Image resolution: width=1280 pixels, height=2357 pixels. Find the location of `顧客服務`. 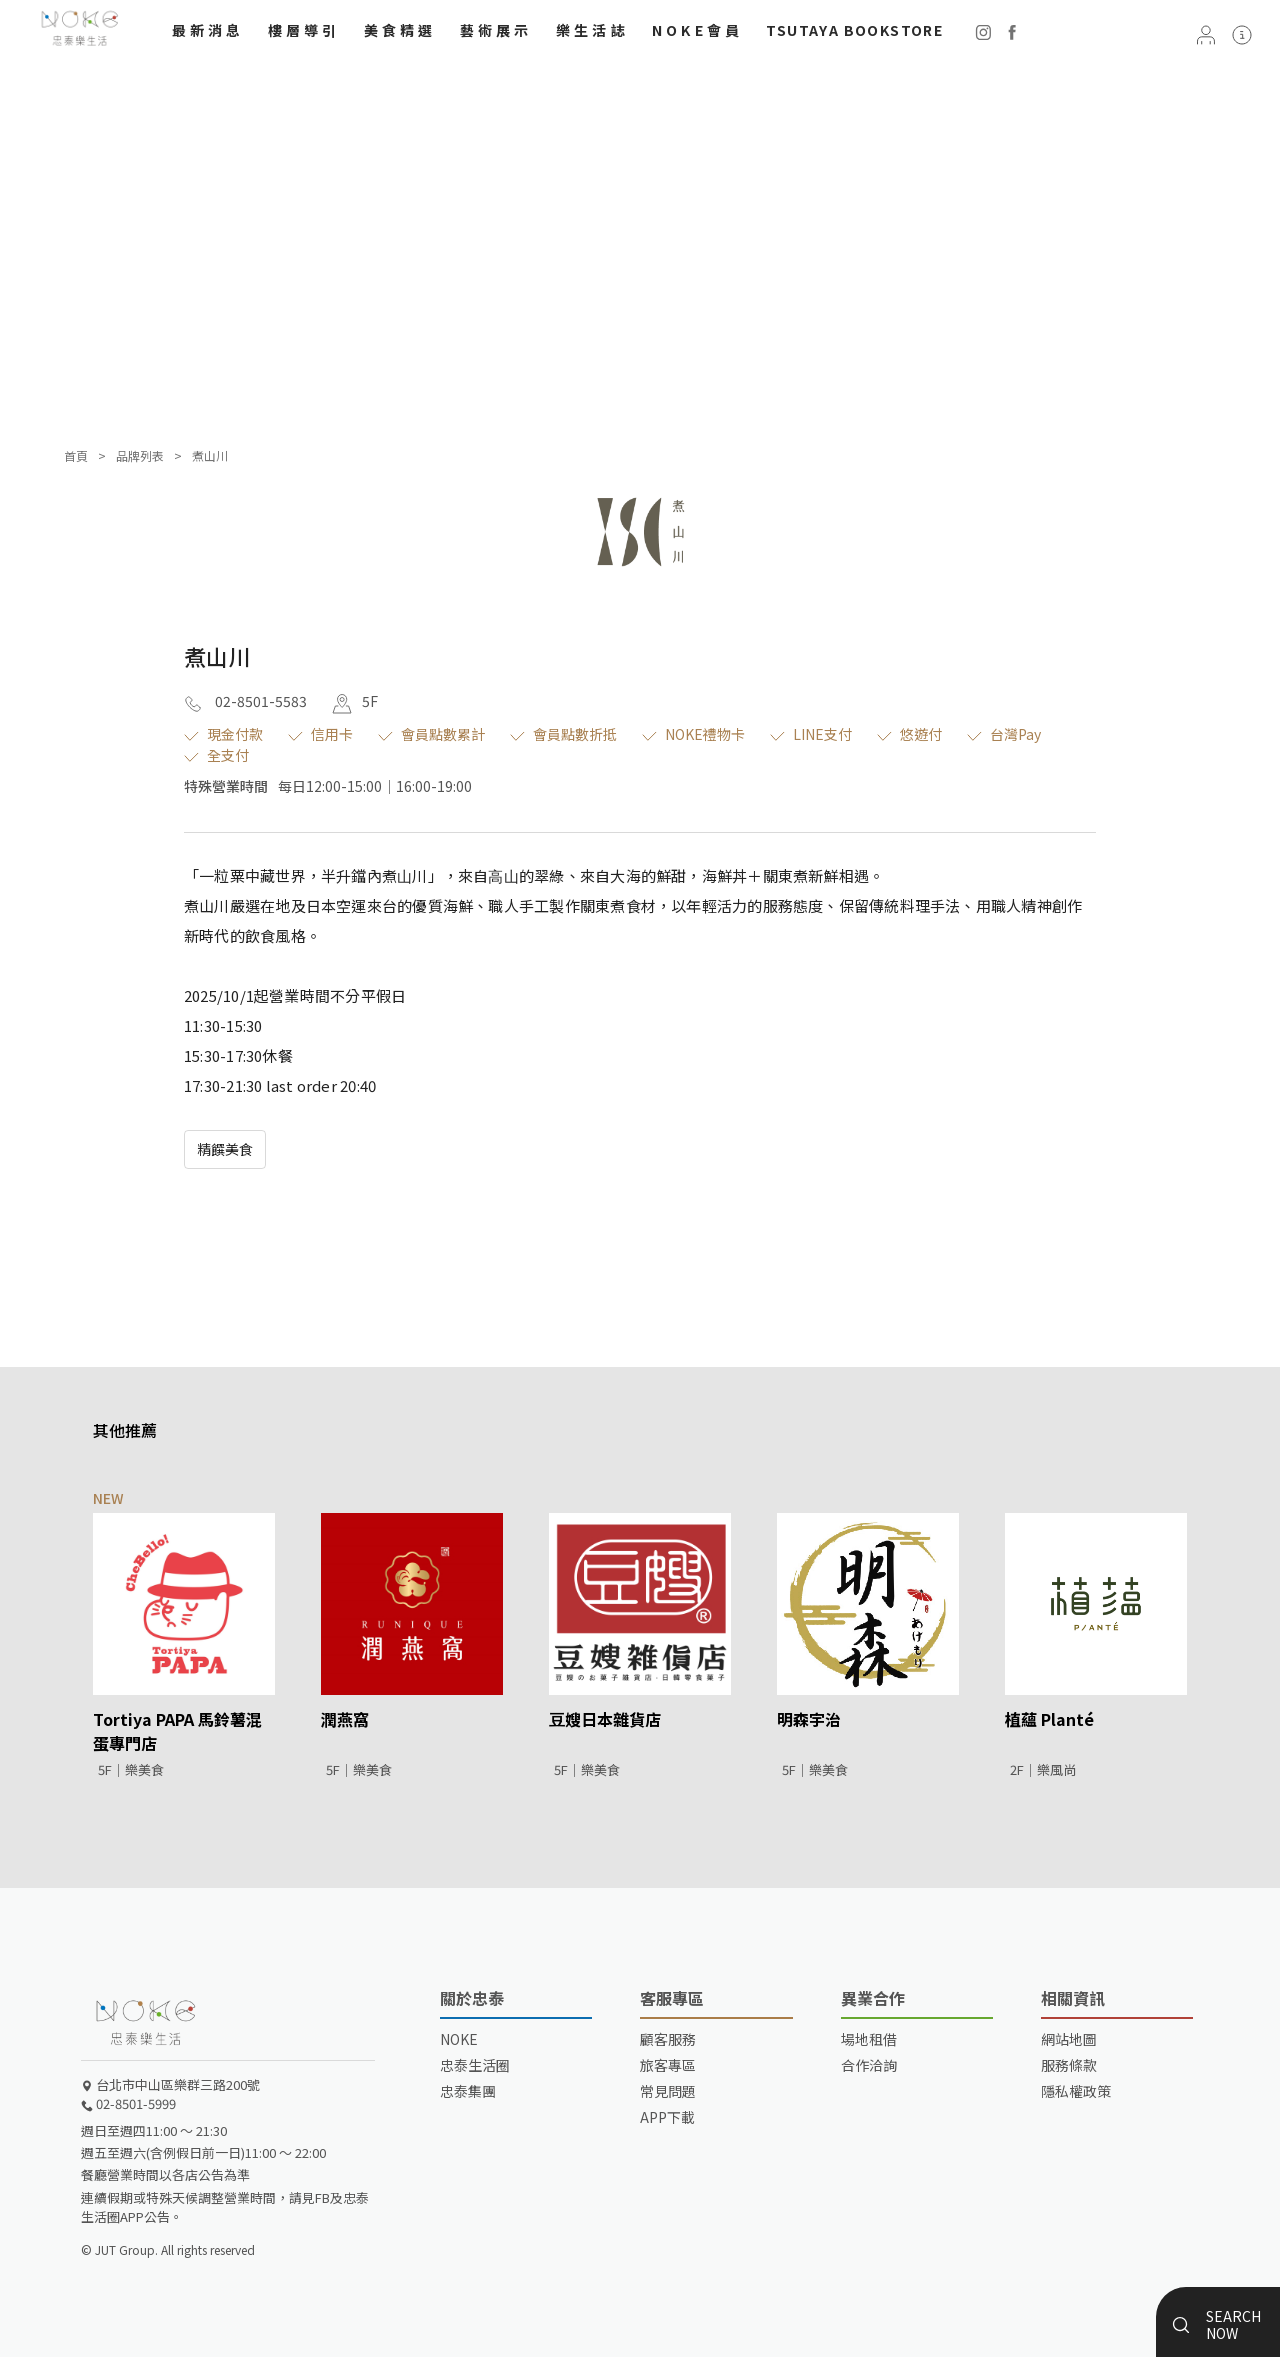

顧客服務 is located at coordinates (668, 2039).